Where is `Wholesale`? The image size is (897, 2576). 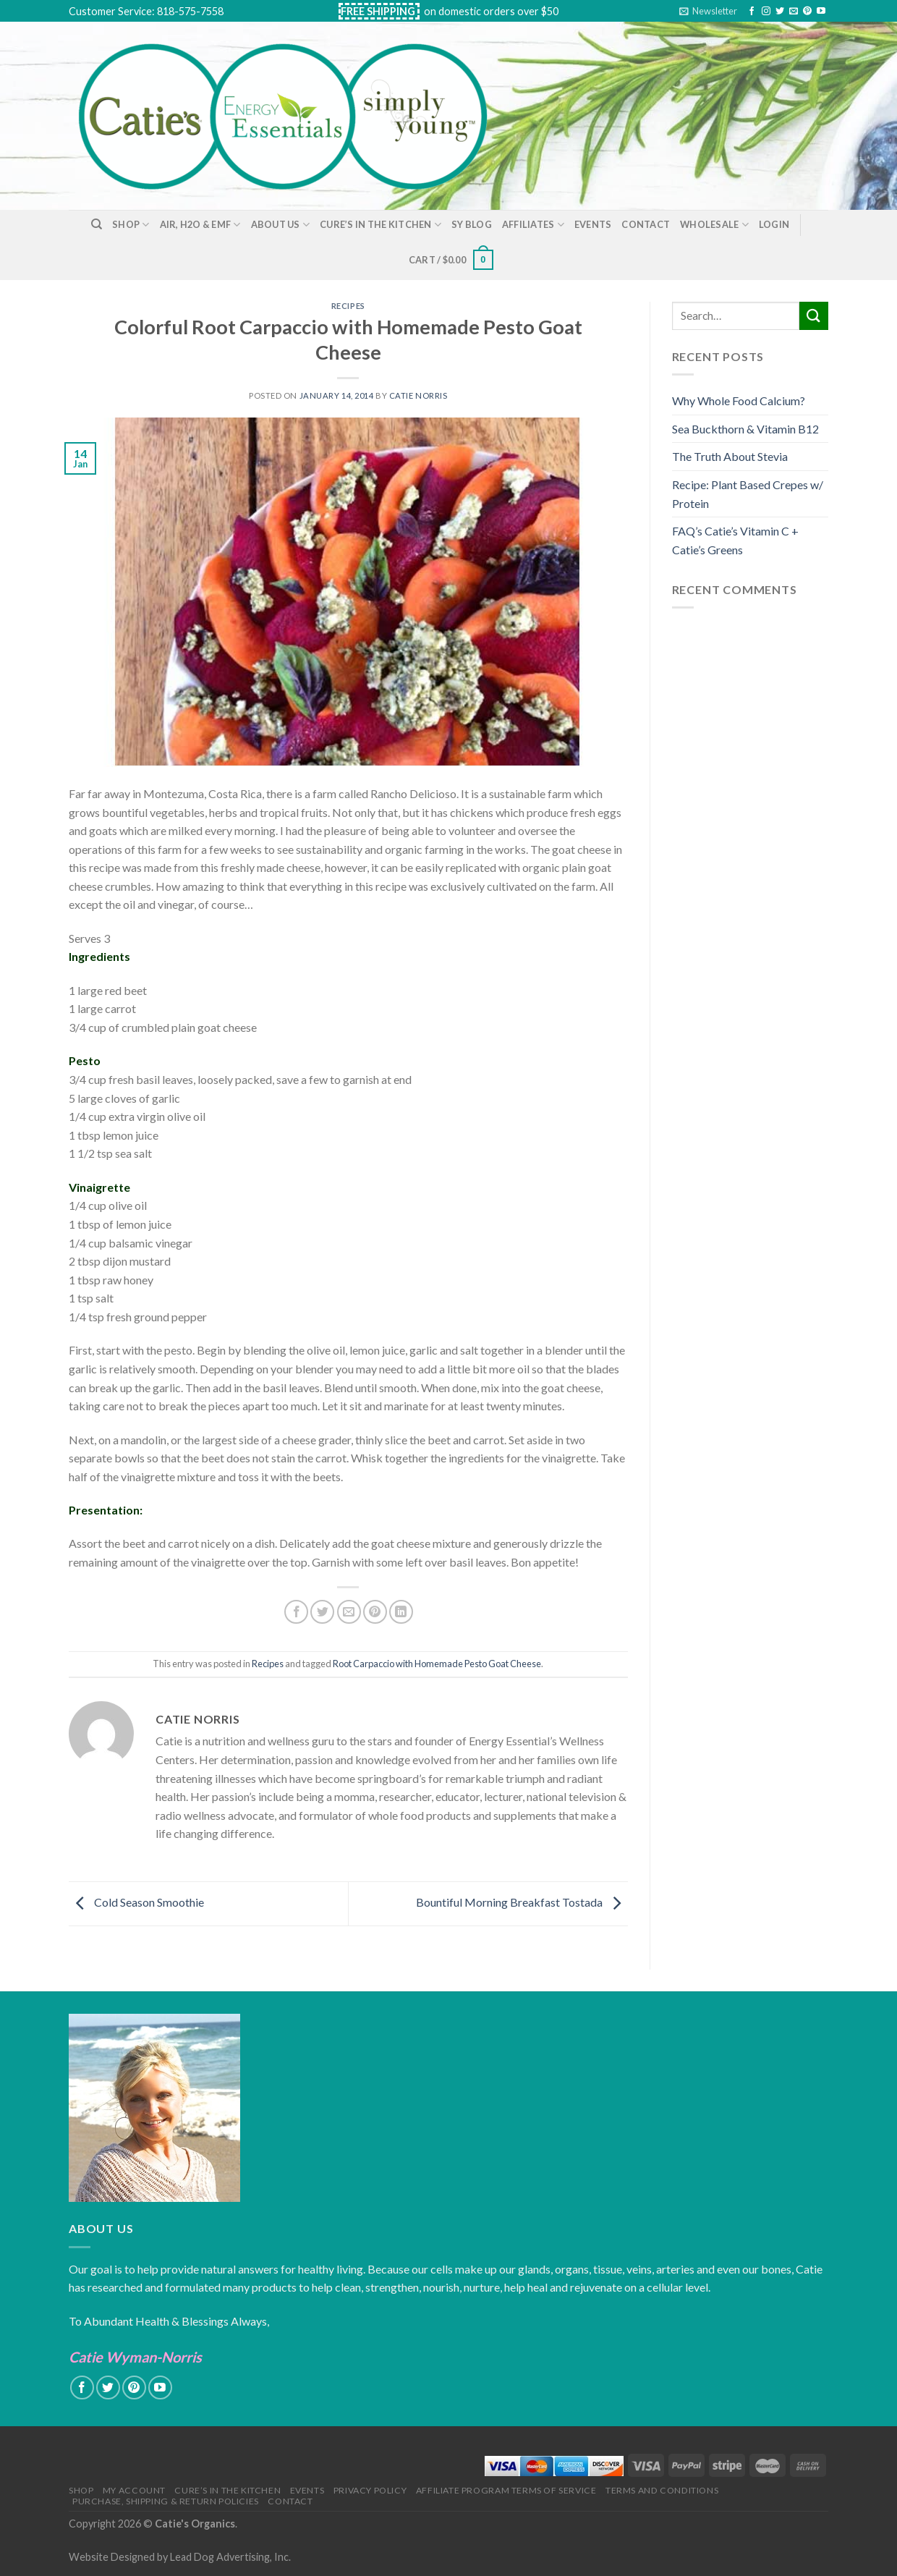 Wholesale is located at coordinates (714, 225).